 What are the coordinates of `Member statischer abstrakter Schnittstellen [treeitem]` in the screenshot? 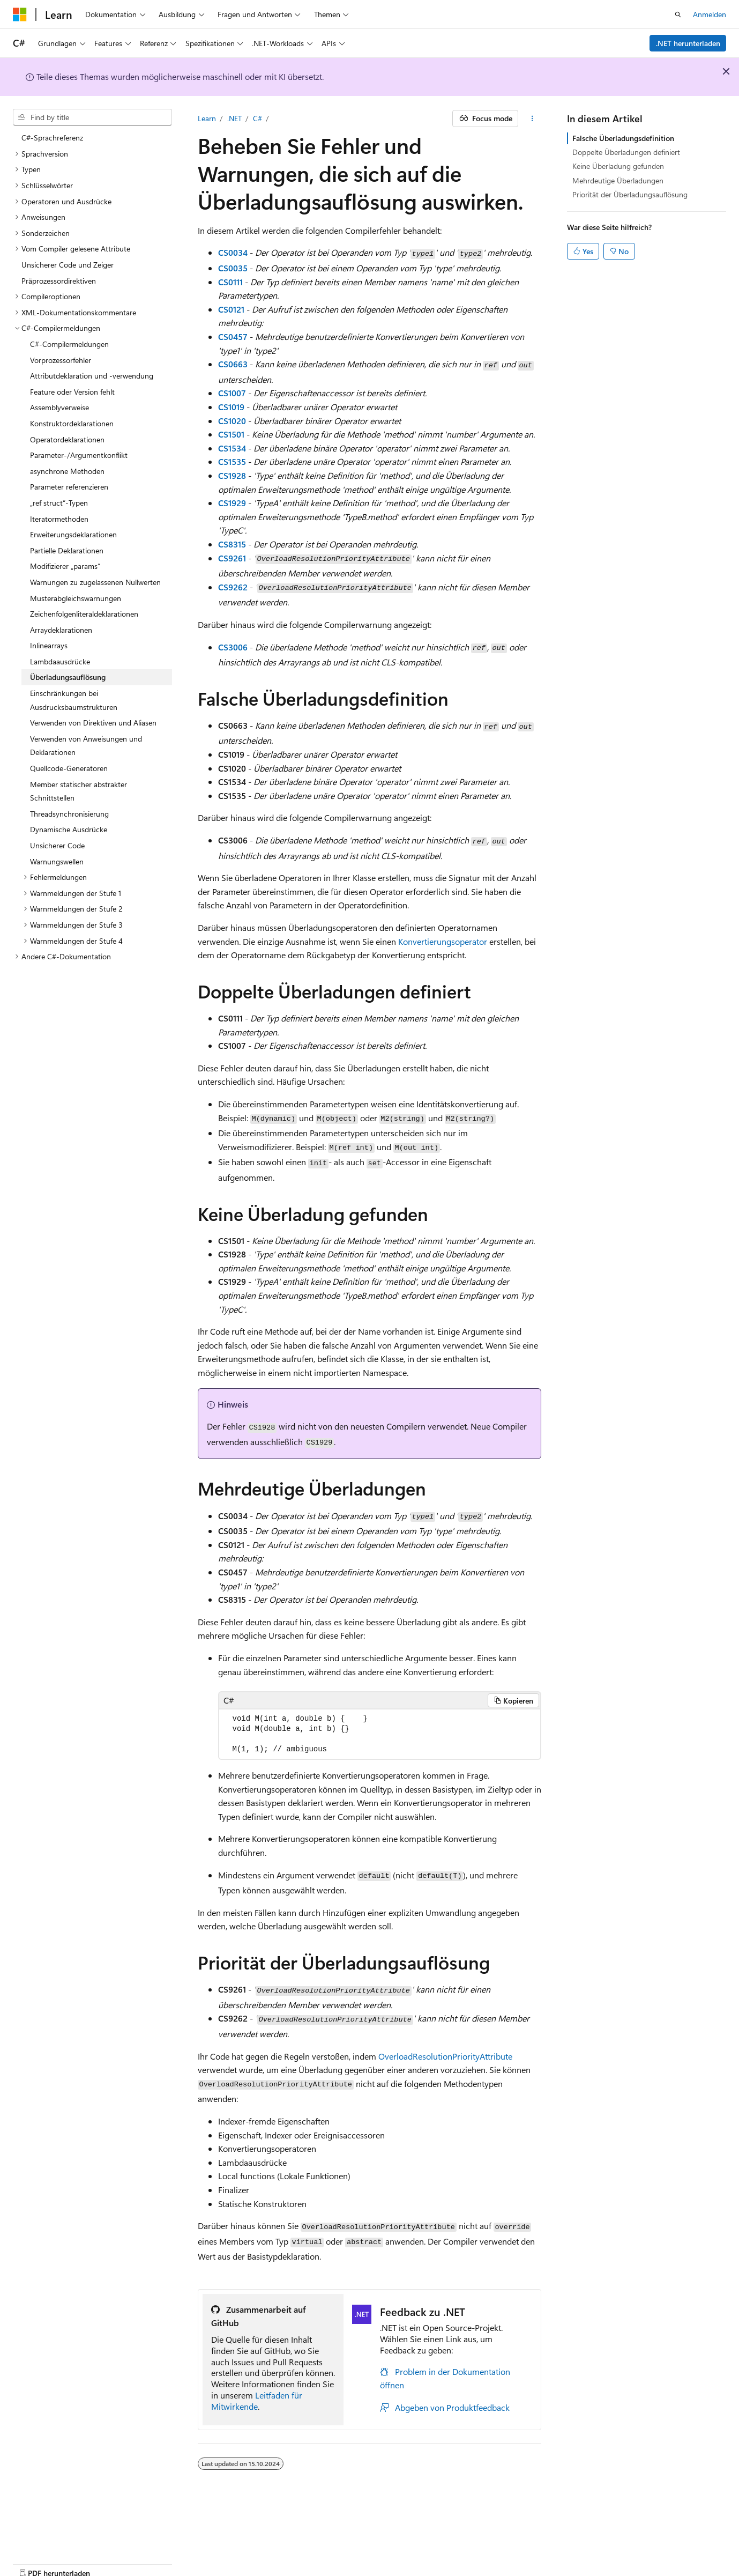 It's located at (78, 791).